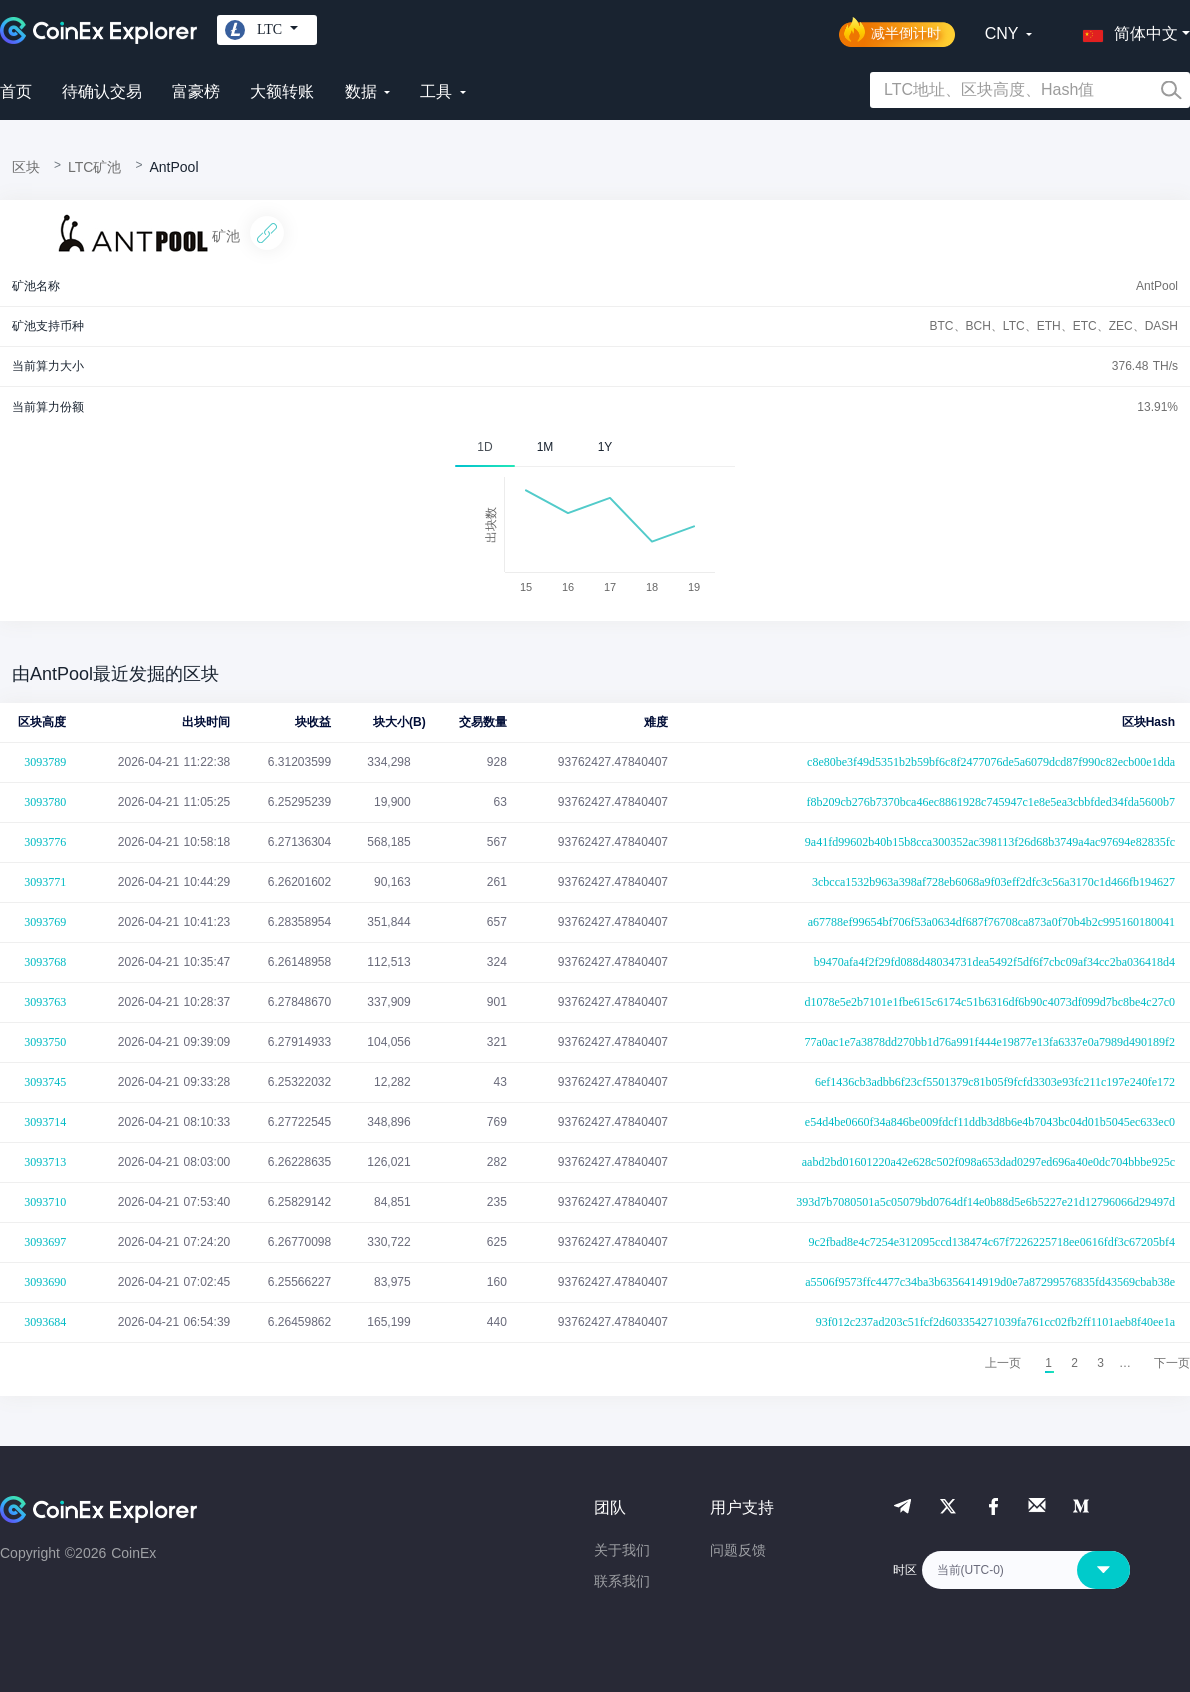 The height and width of the screenshot is (1692, 1190). Describe the element at coordinates (991, 762) in the screenshot. I see `c8e80be3f49d5351b2b59bf6c8f2477076de5a6079dcd87f990c82ecb00e1dda` at that location.